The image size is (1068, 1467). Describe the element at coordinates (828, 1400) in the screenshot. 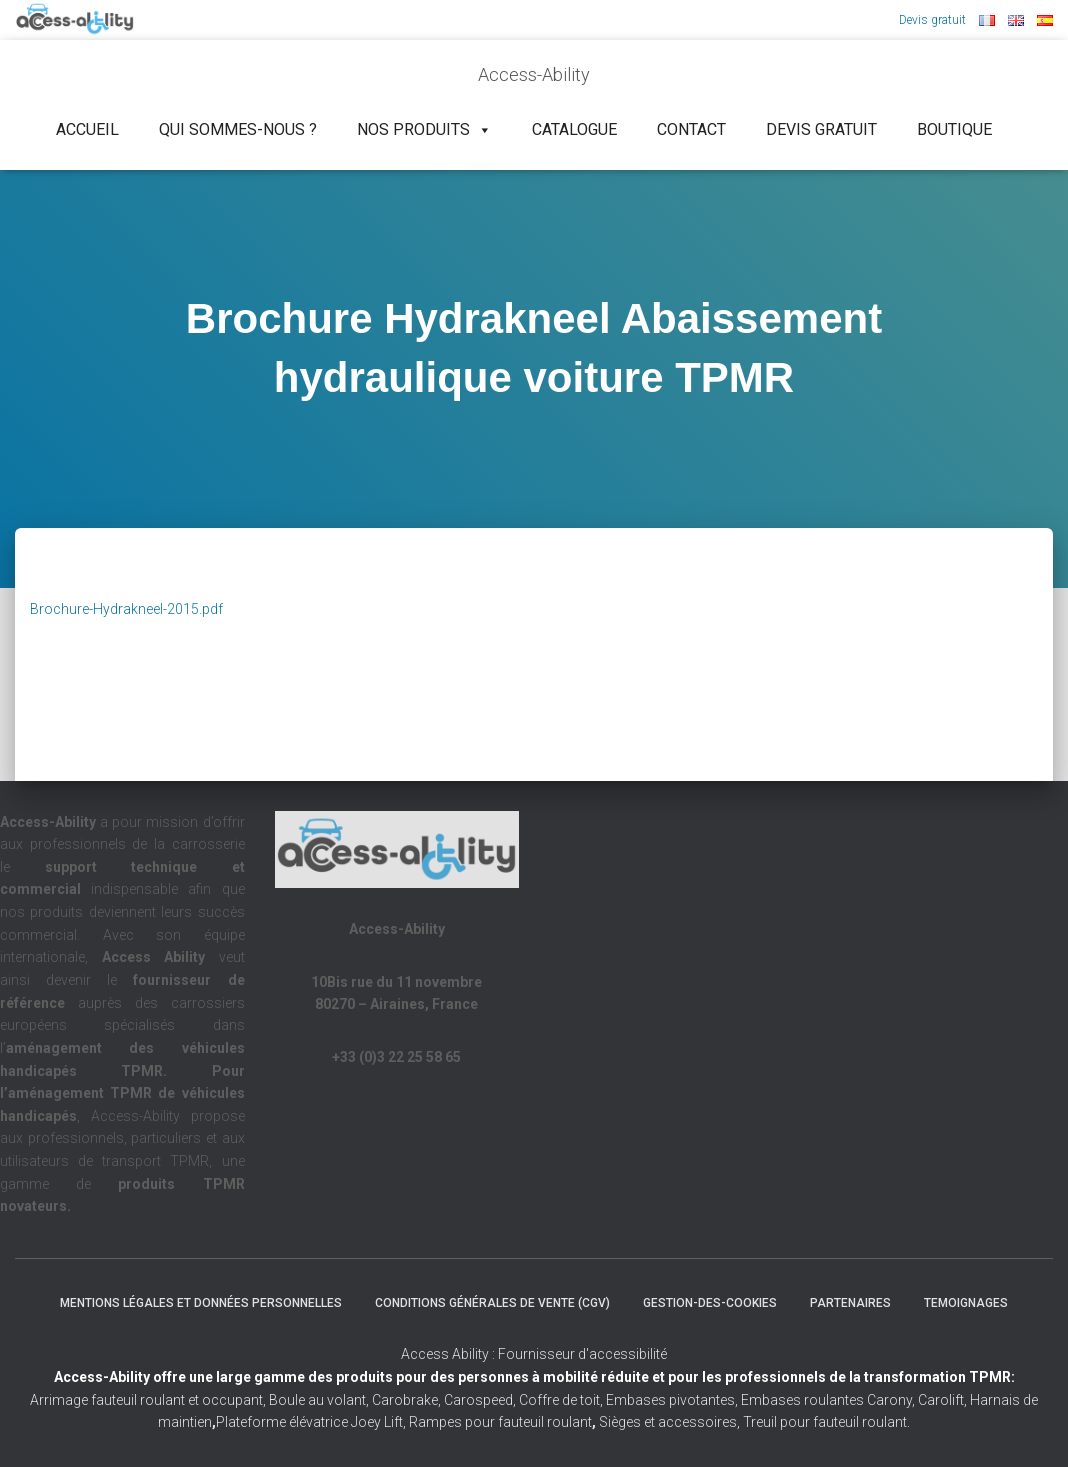

I see `Embases roulantes Carony,` at that location.